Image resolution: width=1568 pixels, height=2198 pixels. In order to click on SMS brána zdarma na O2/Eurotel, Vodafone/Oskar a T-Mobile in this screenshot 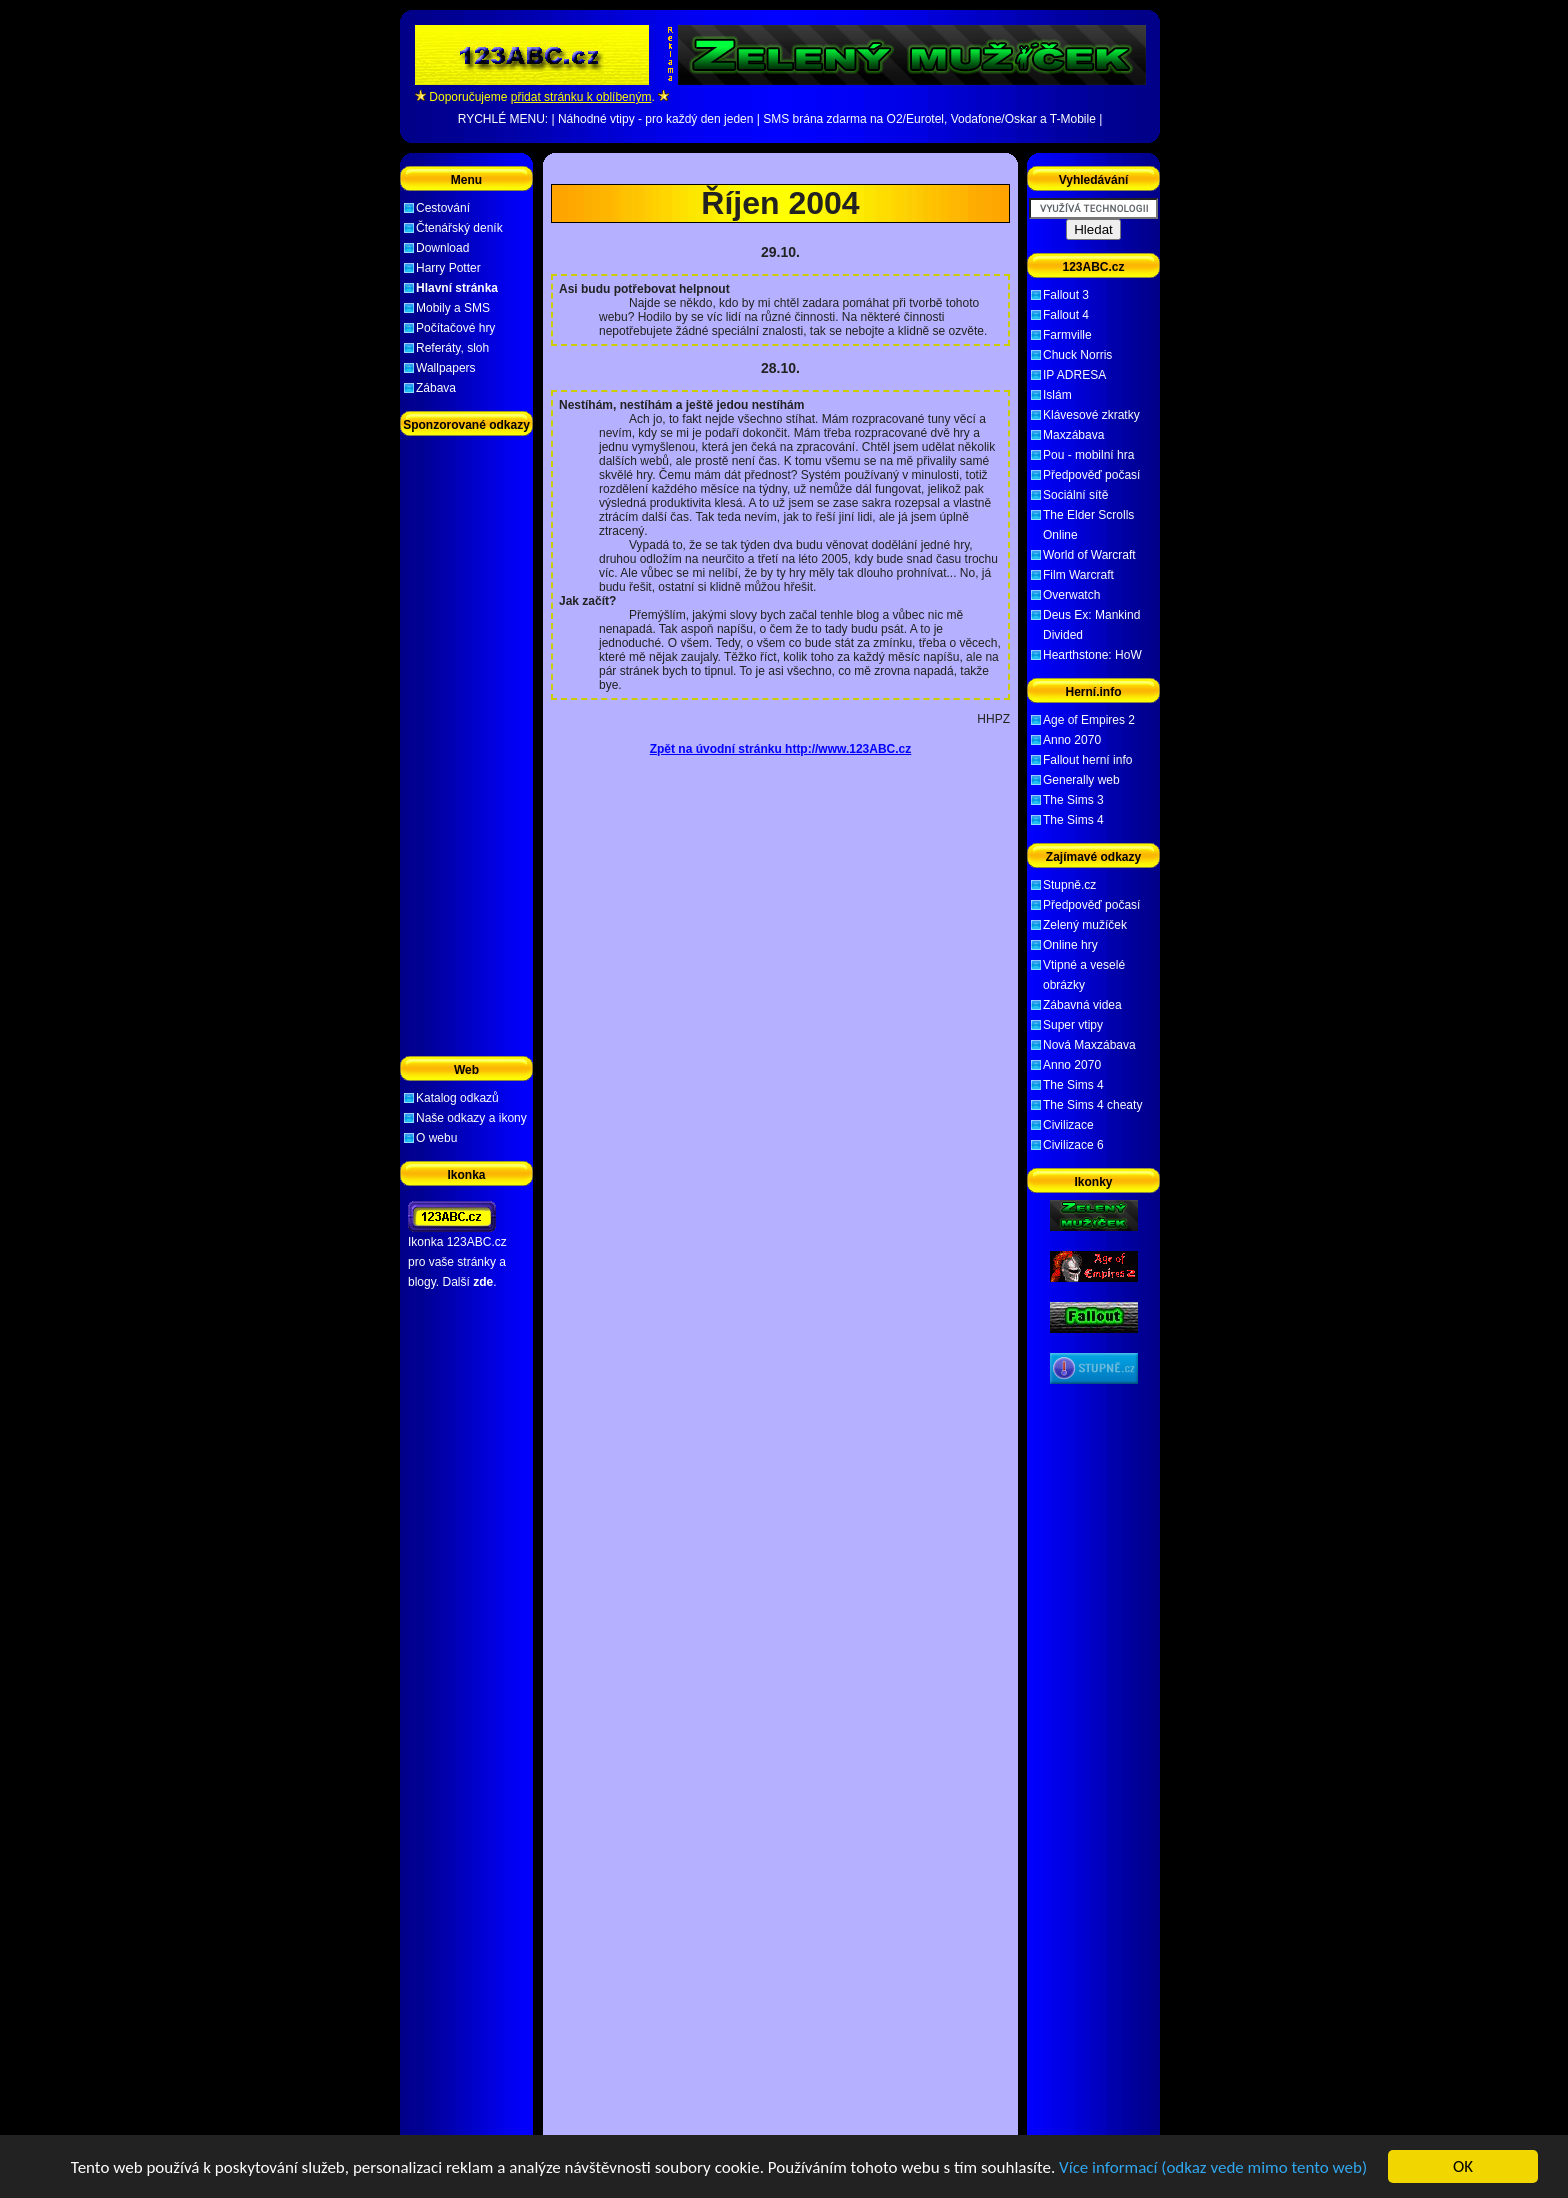, I will do `click(929, 119)`.